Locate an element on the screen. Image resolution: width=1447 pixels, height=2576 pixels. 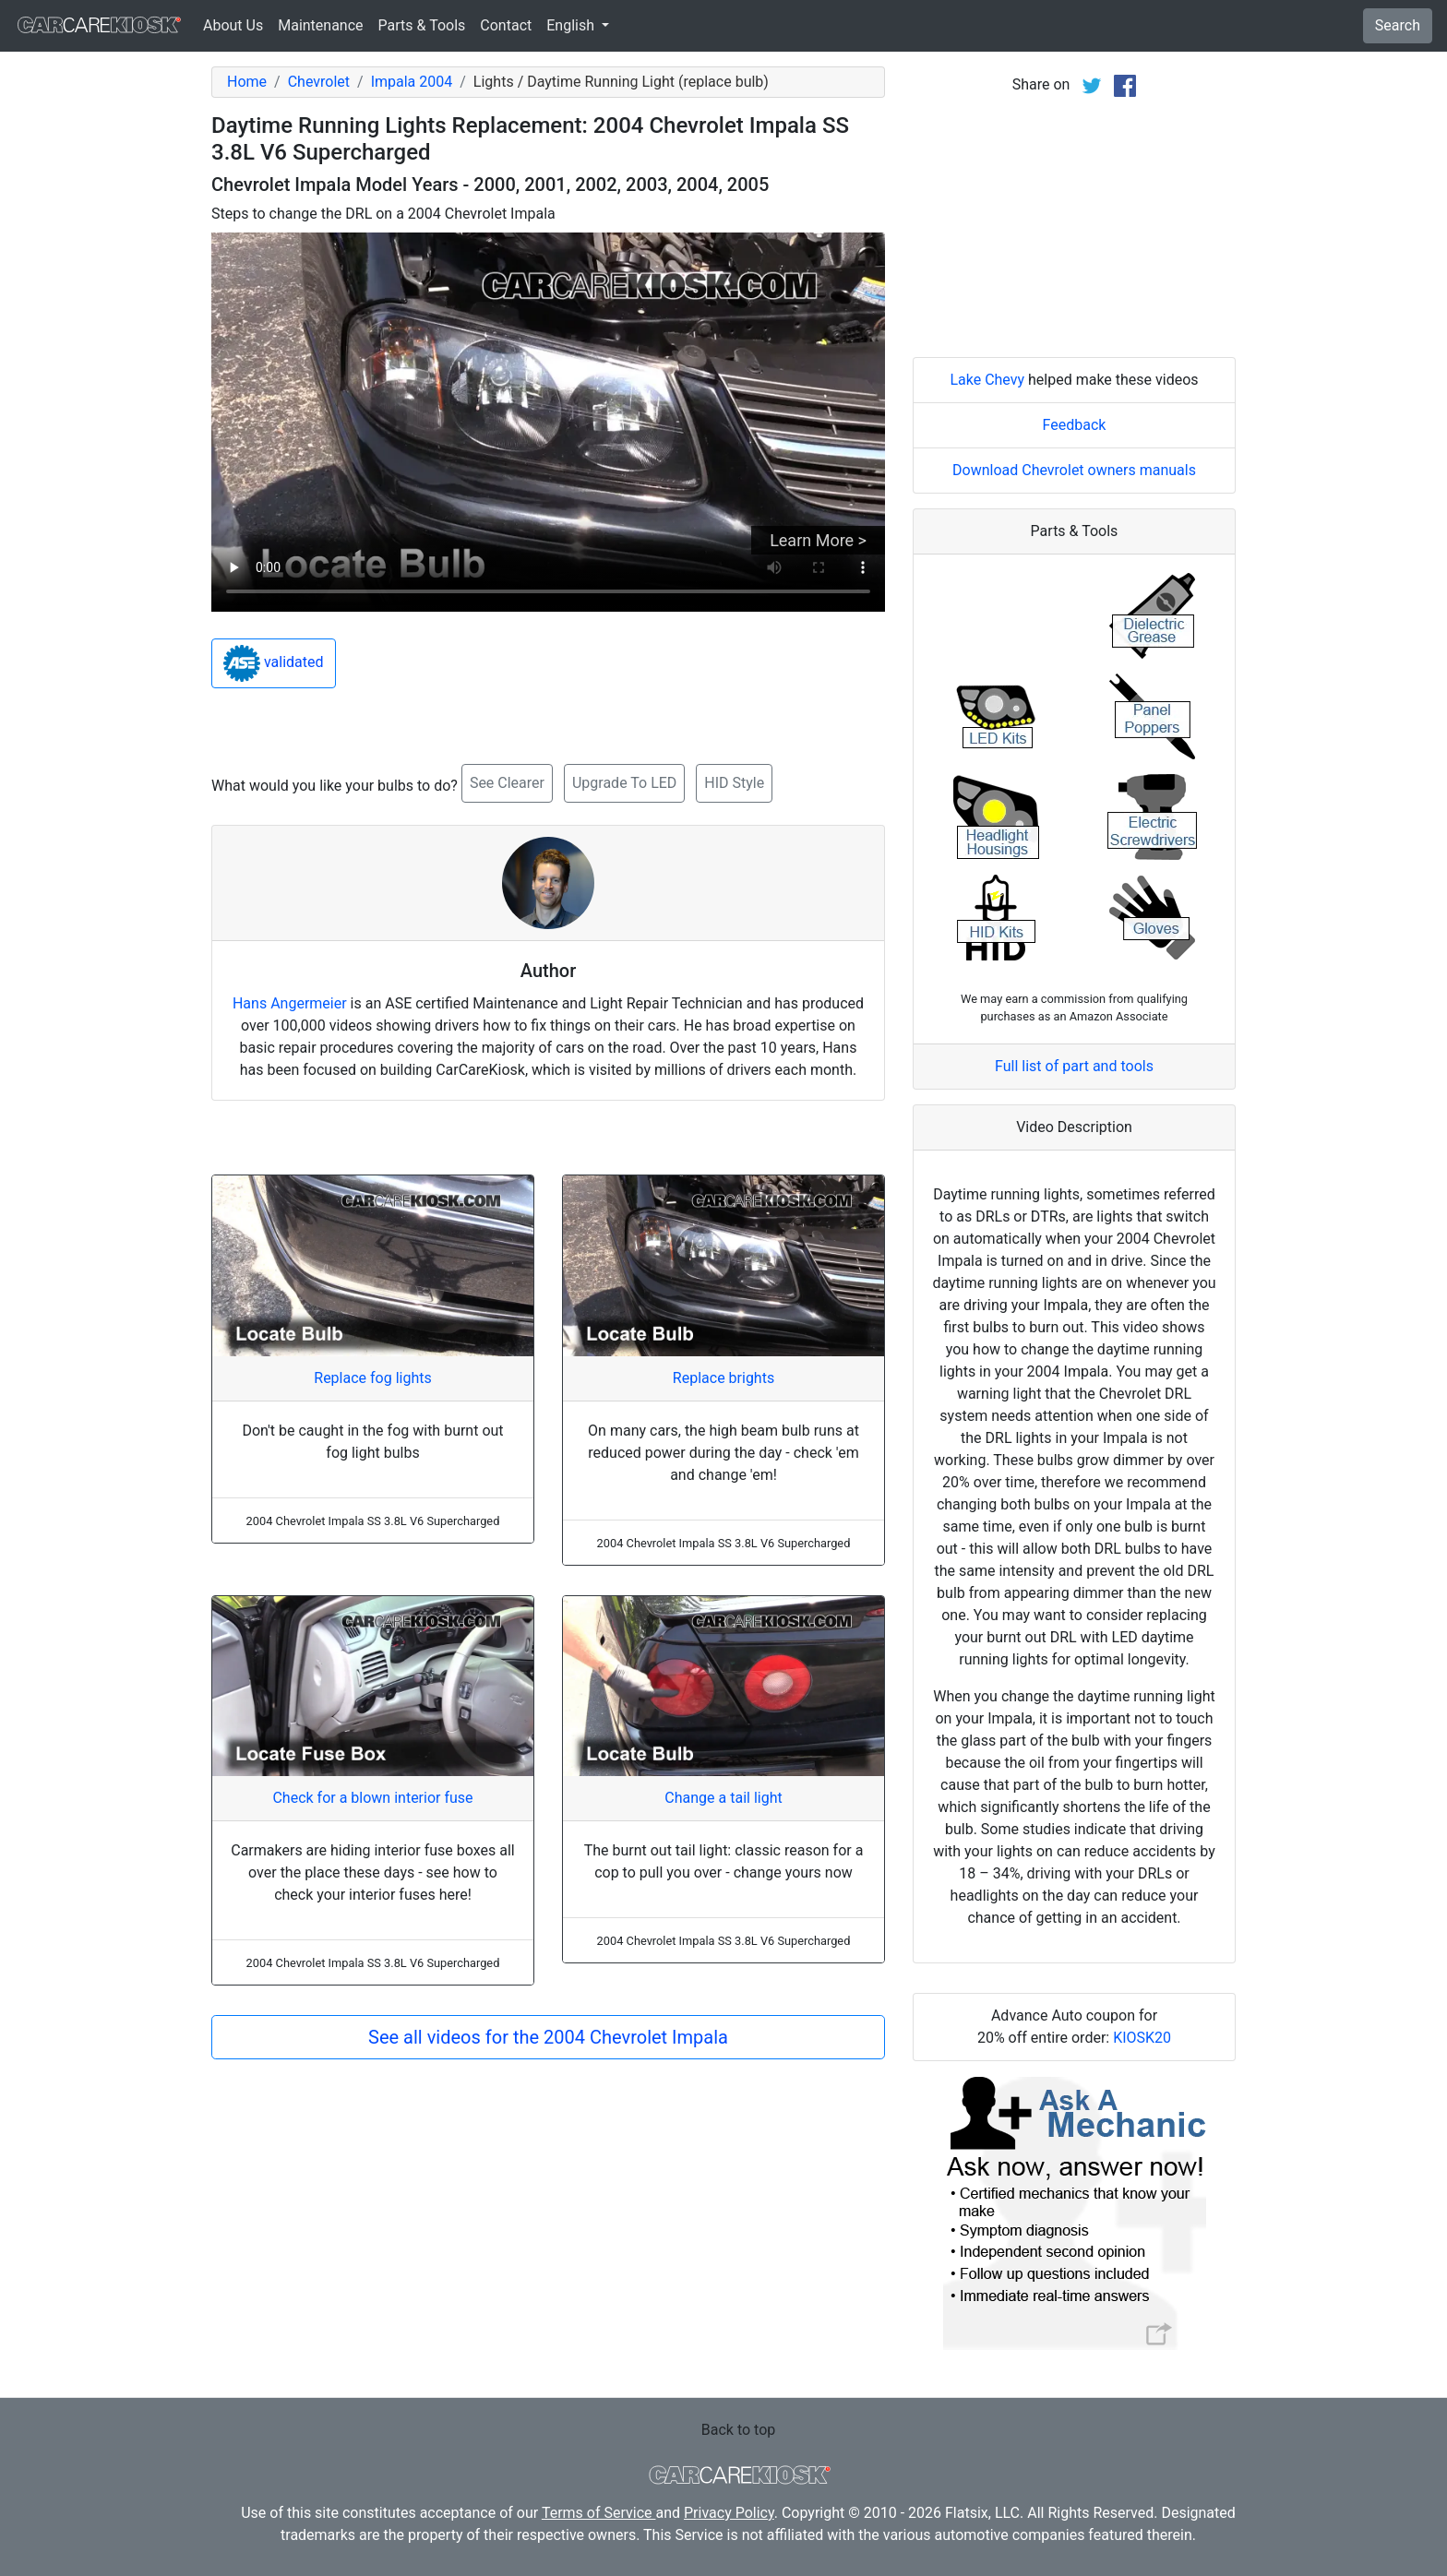
Change a tail light is located at coordinates (723, 1798).